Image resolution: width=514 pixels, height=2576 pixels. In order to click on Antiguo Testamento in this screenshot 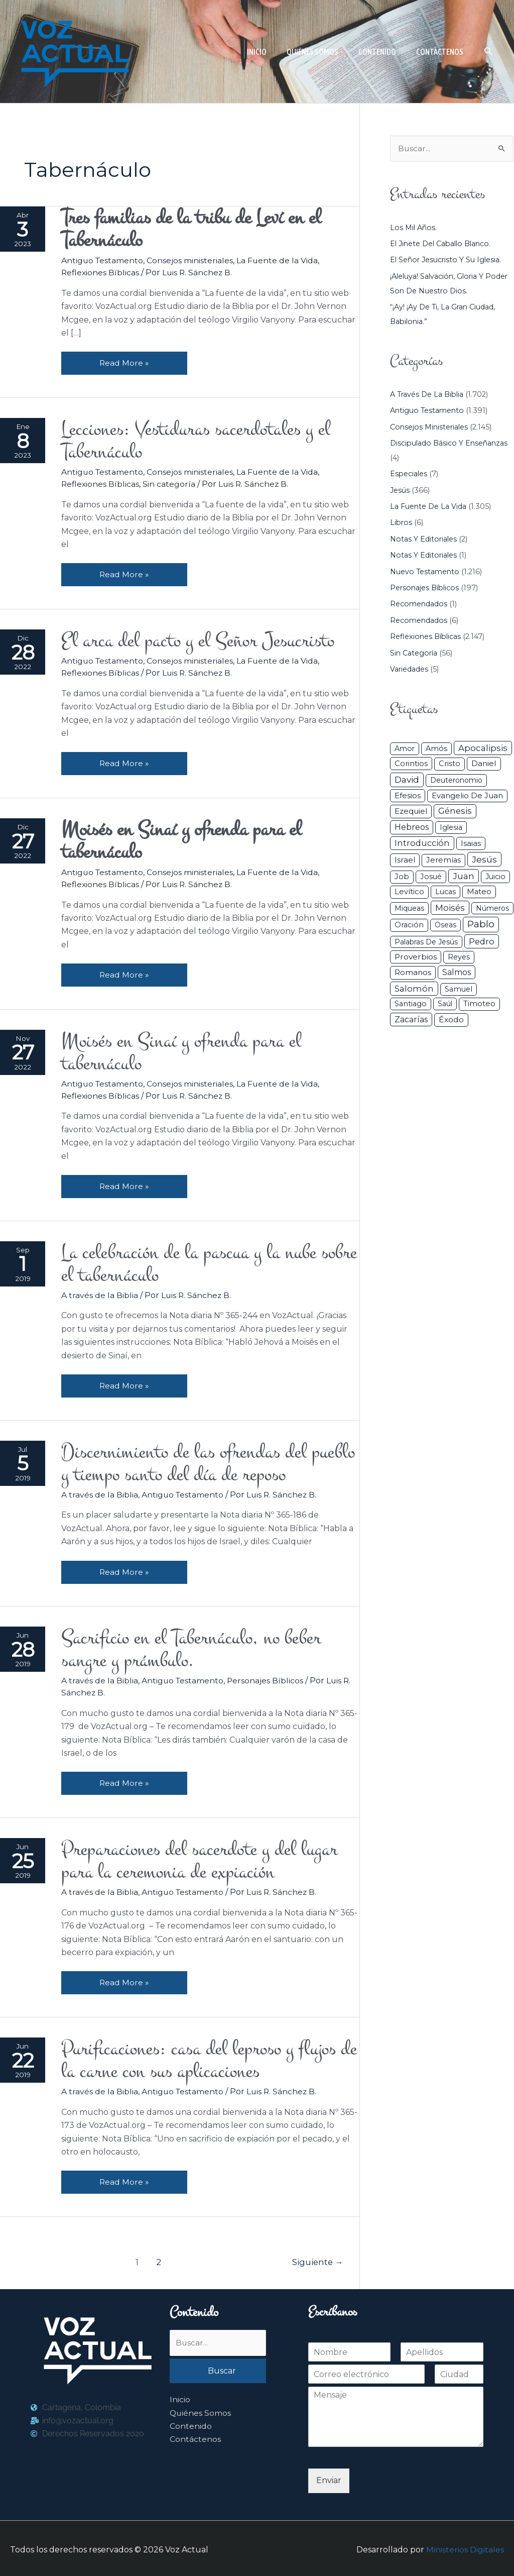, I will do `click(103, 260)`.